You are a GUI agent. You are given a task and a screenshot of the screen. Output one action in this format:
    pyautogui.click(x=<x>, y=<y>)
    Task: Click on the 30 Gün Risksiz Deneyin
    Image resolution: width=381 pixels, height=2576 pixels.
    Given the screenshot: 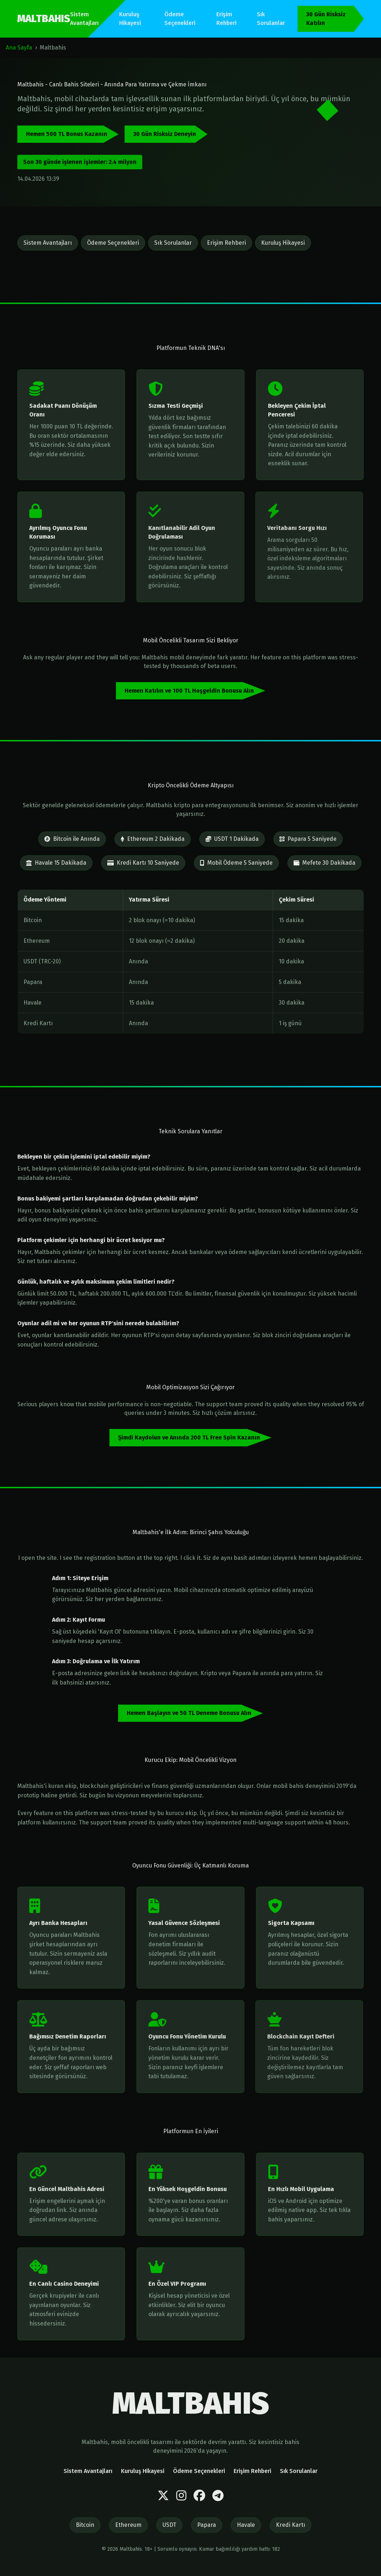 What is the action you would take?
    pyautogui.click(x=164, y=133)
    